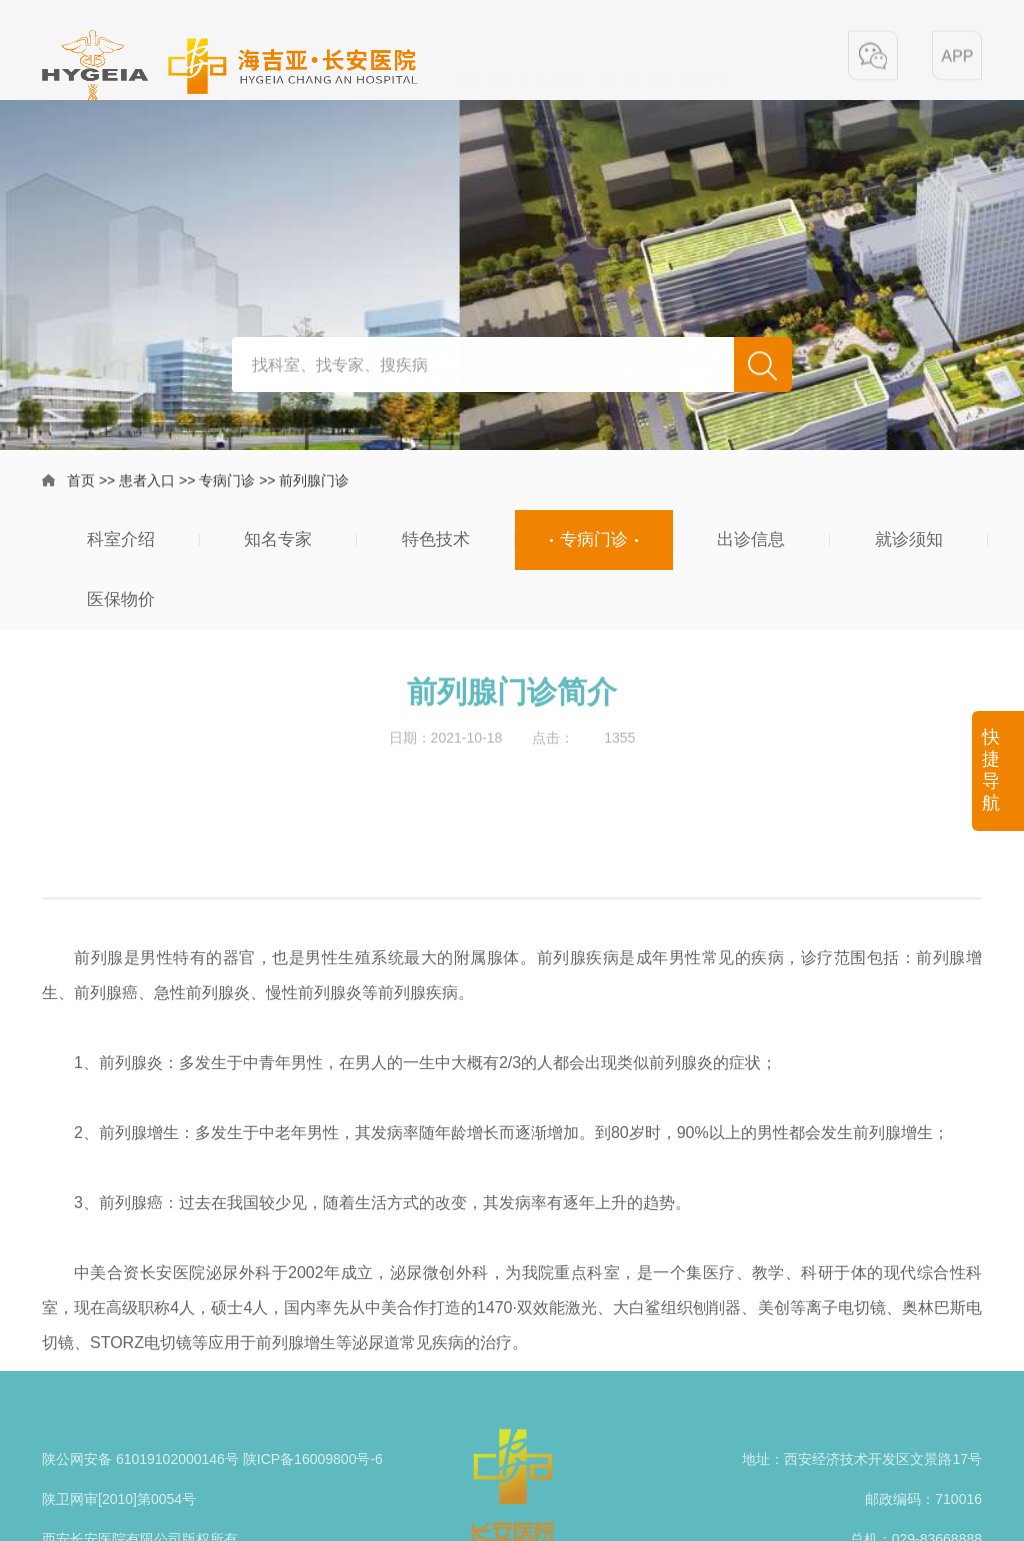 The image size is (1024, 1541). I want to click on 医保物价, so click(121, 599).